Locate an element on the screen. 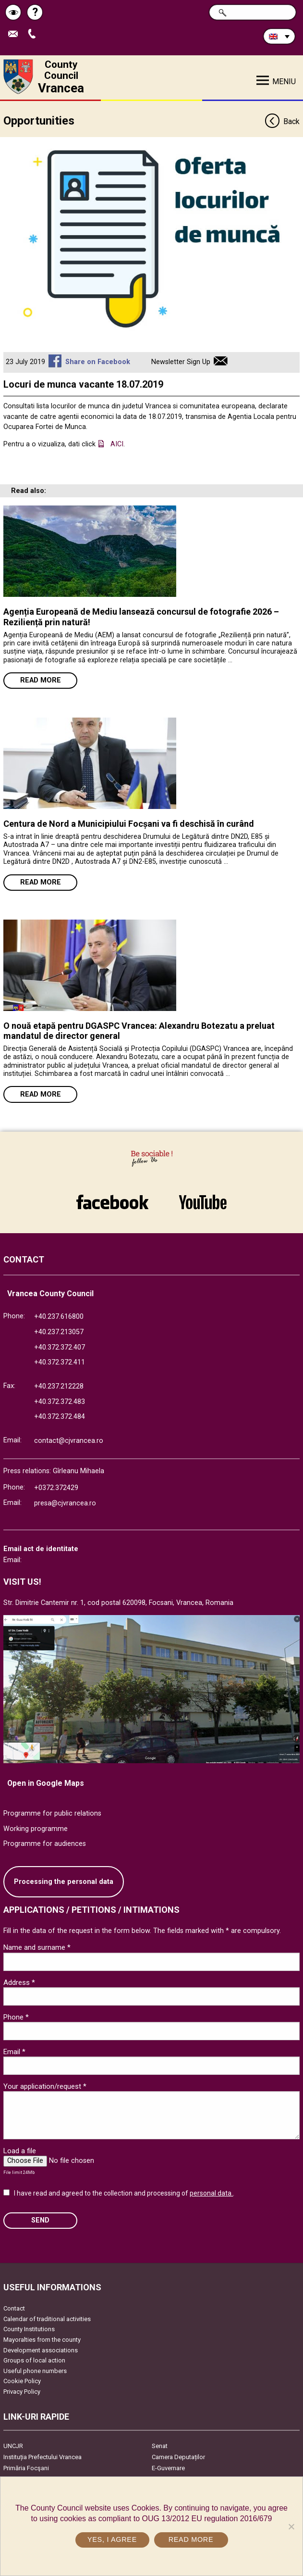  Phone * is located at coordinates (16, 2017).